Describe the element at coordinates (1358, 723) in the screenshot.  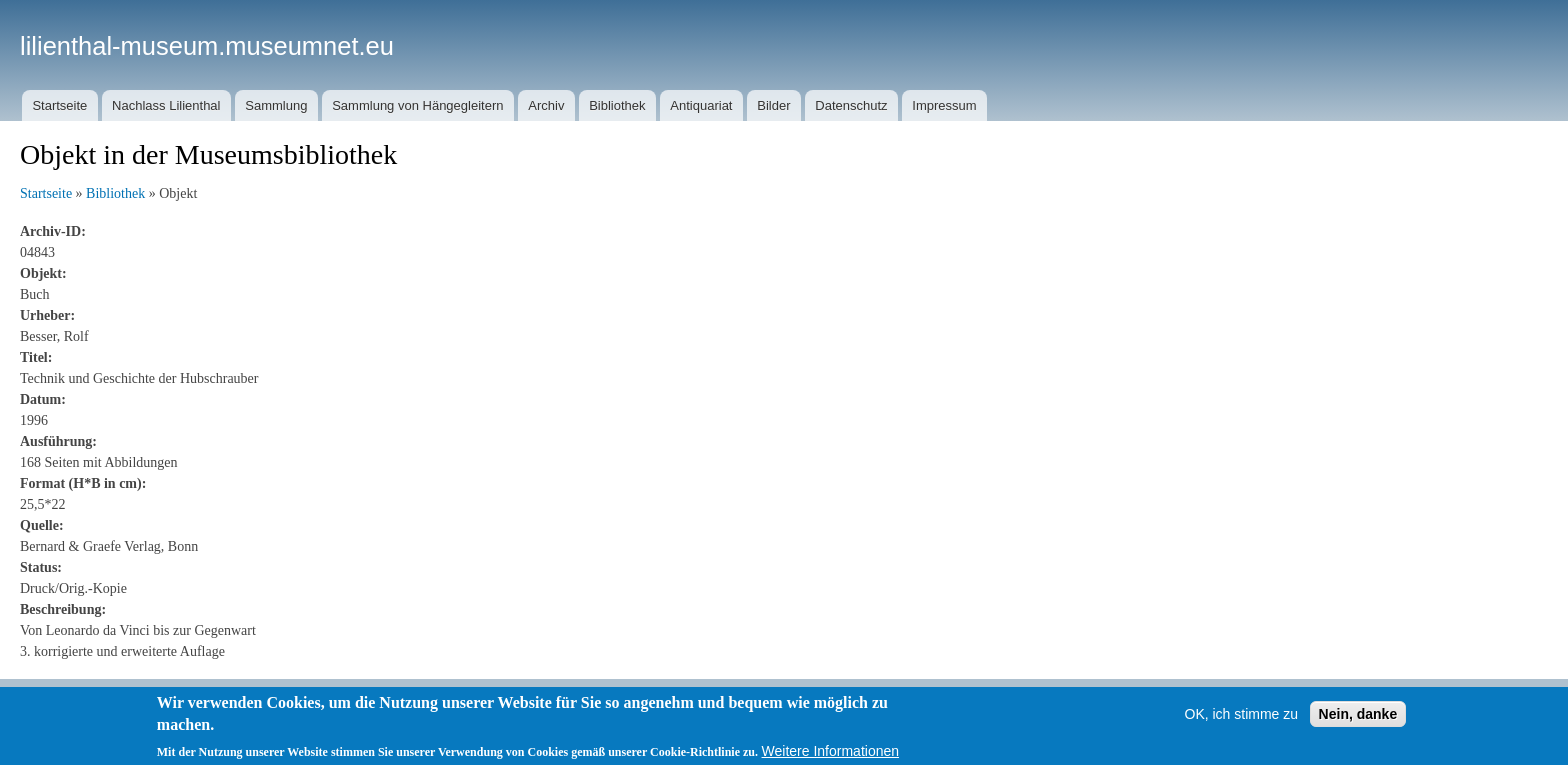
I see `Nein, danke` at that location.